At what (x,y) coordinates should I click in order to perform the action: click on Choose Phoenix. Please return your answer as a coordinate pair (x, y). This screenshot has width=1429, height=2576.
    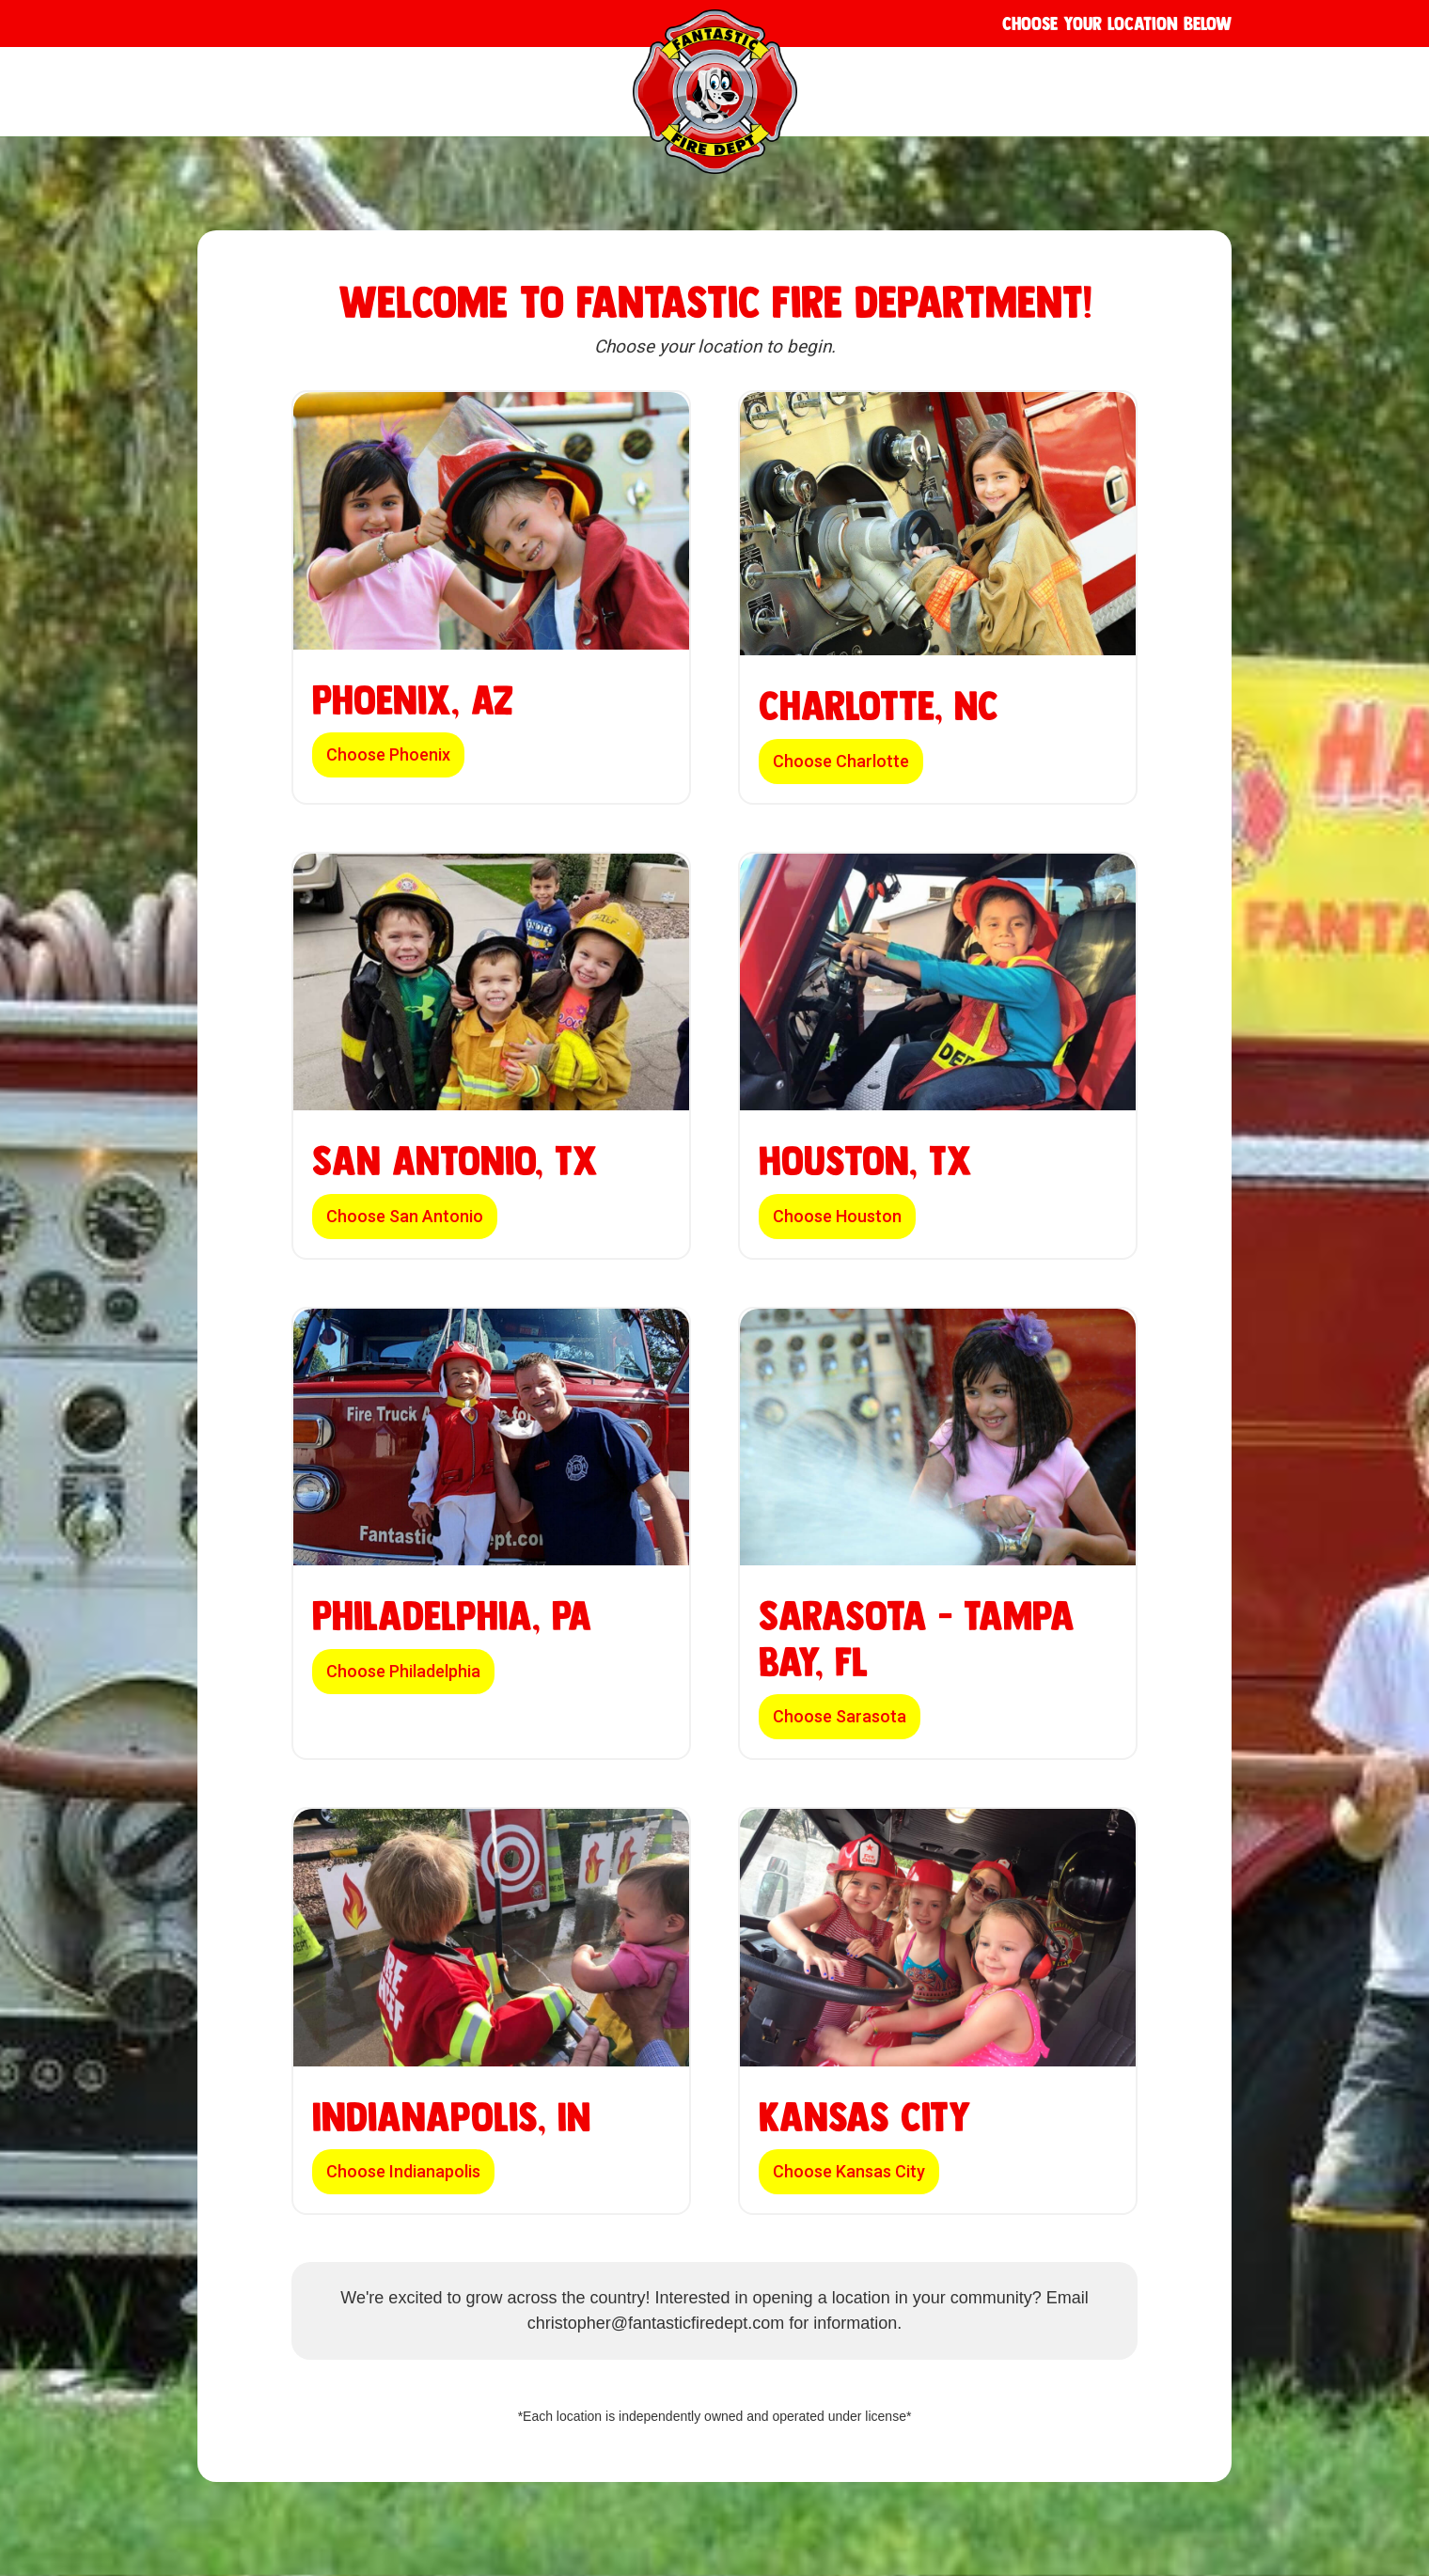
    Looking at the image, I should click on (388, 754).